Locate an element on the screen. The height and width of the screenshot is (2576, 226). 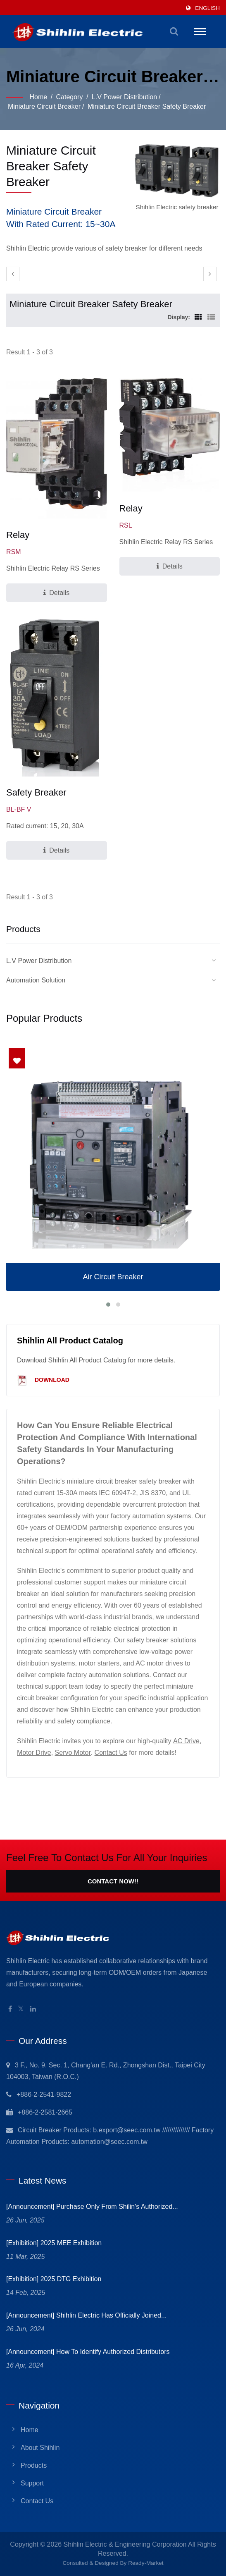
[Show Grid] is located at coordinates (198, 317).